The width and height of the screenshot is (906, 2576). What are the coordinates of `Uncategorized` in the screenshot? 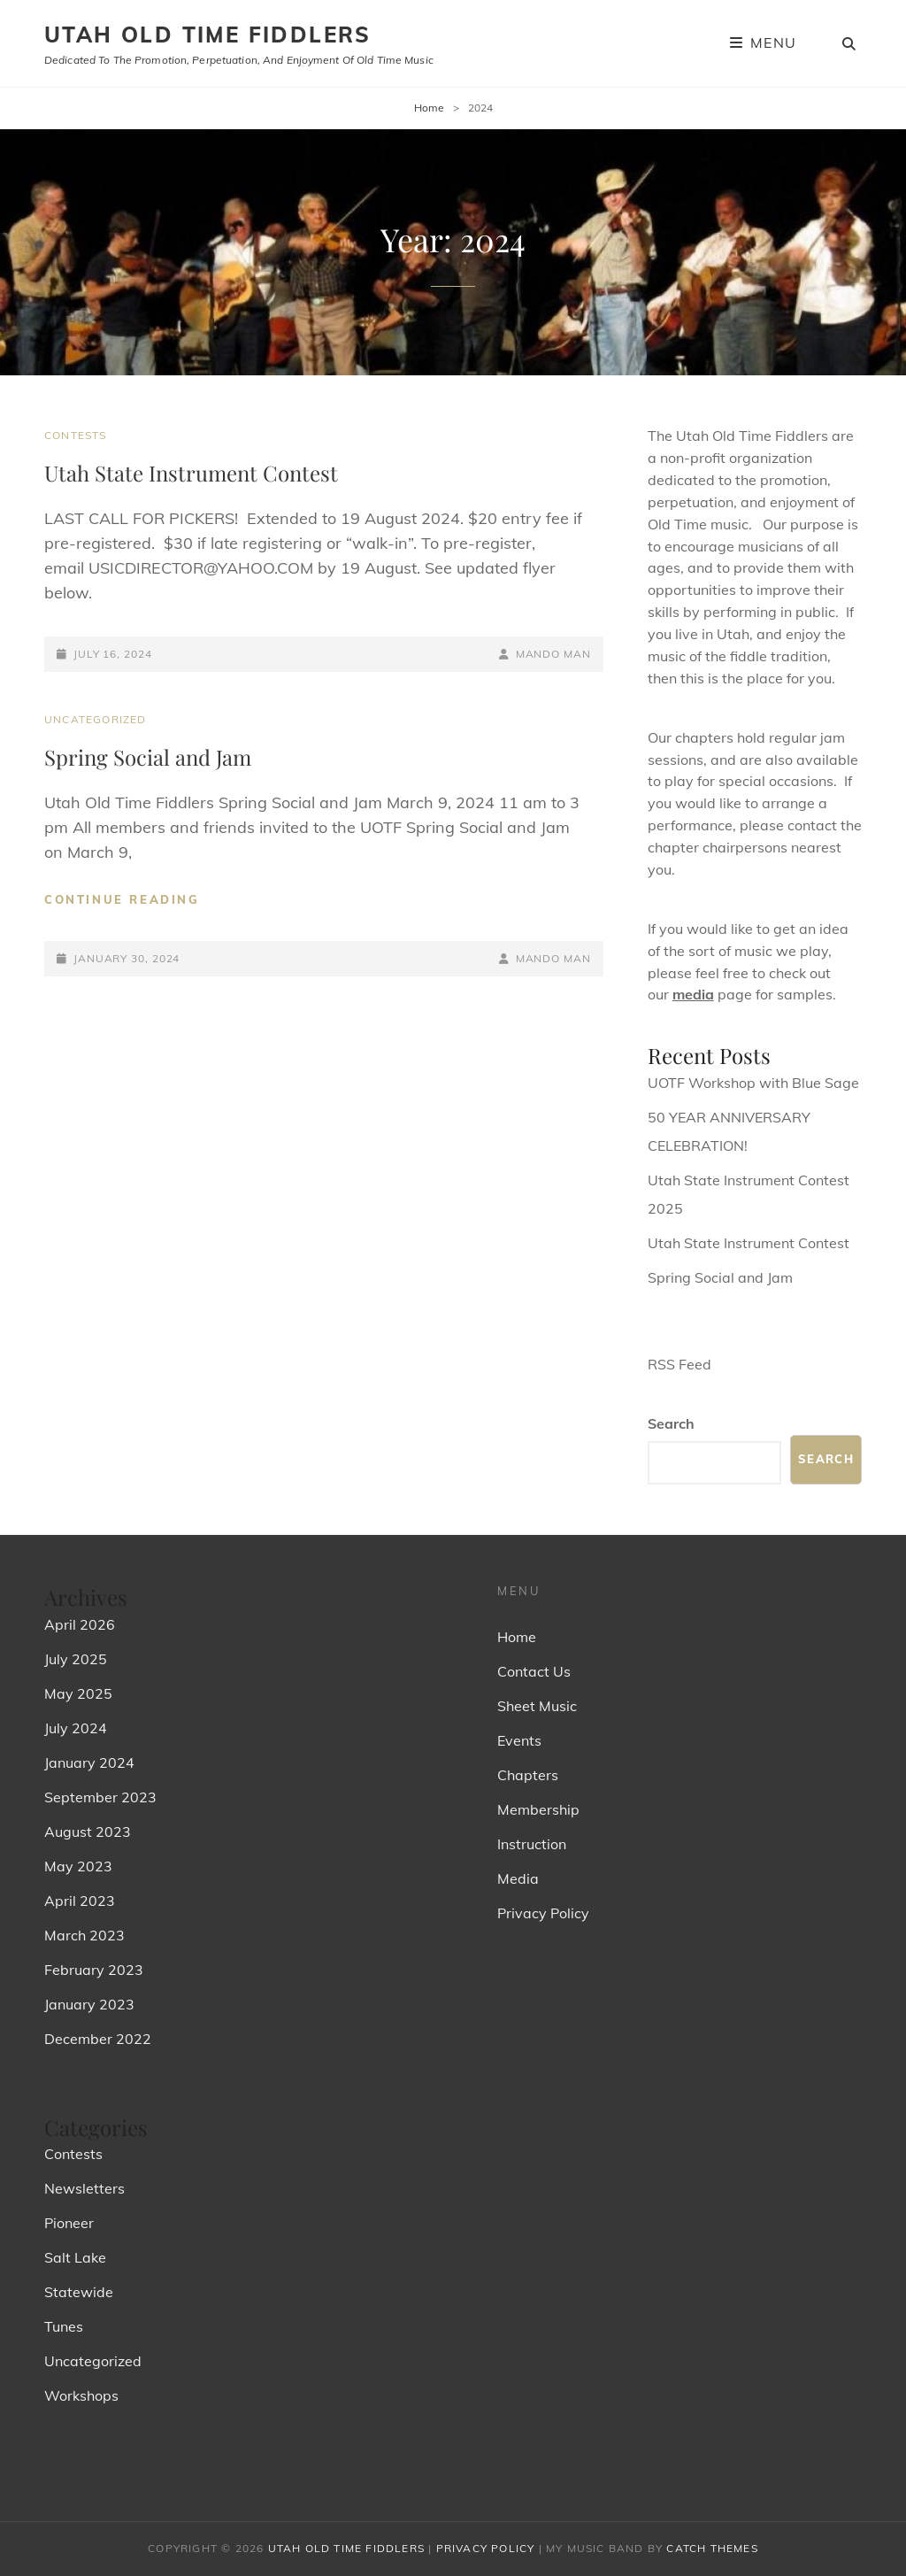 It's located at (95, 719).